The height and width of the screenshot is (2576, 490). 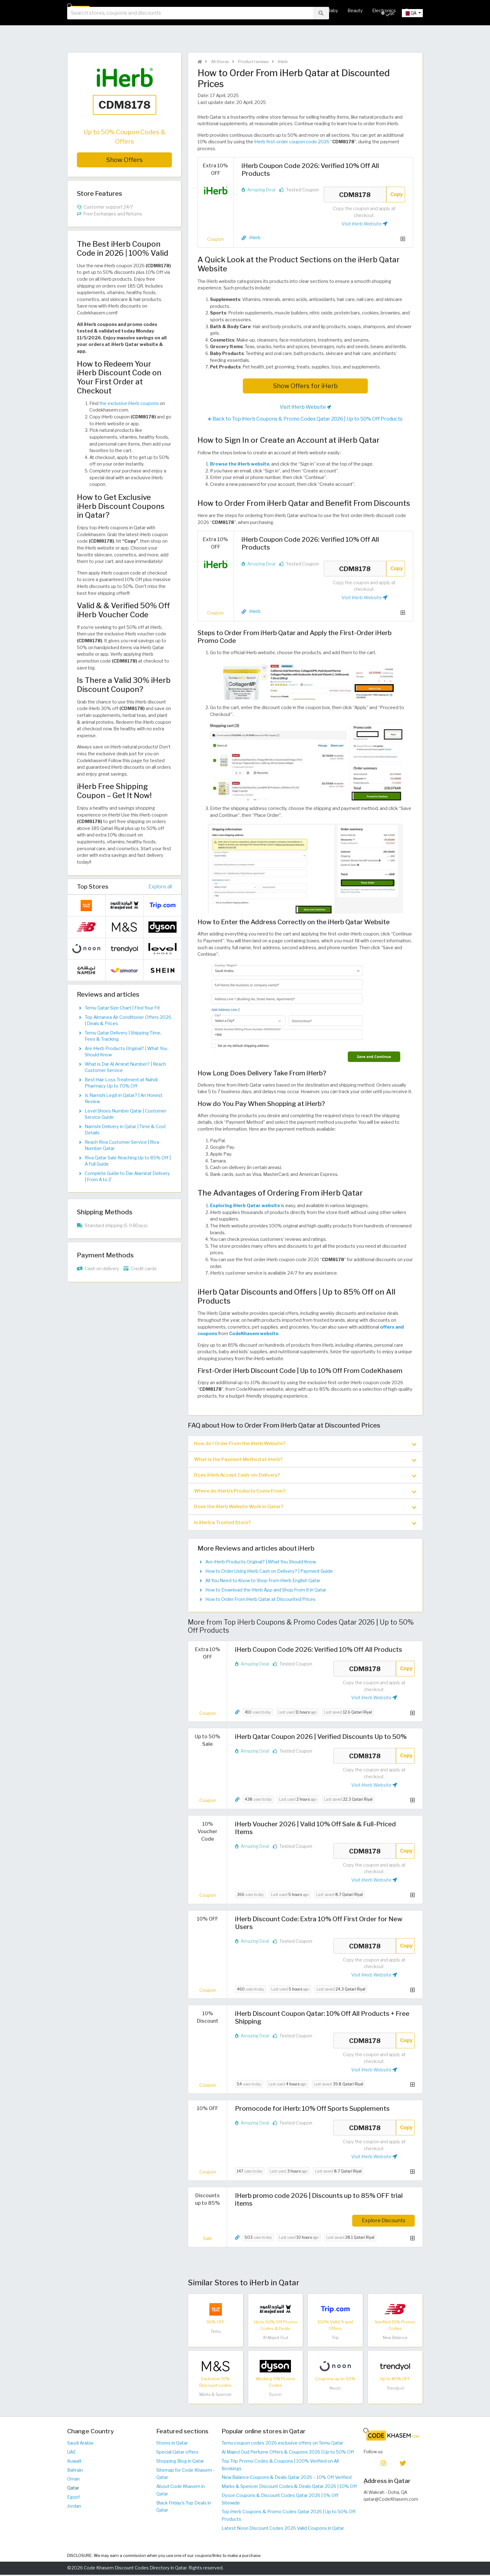 What do you see at coordinates (92, 886) in the screenshot?
I see `Top Stores` at bounding box center [92, 886].